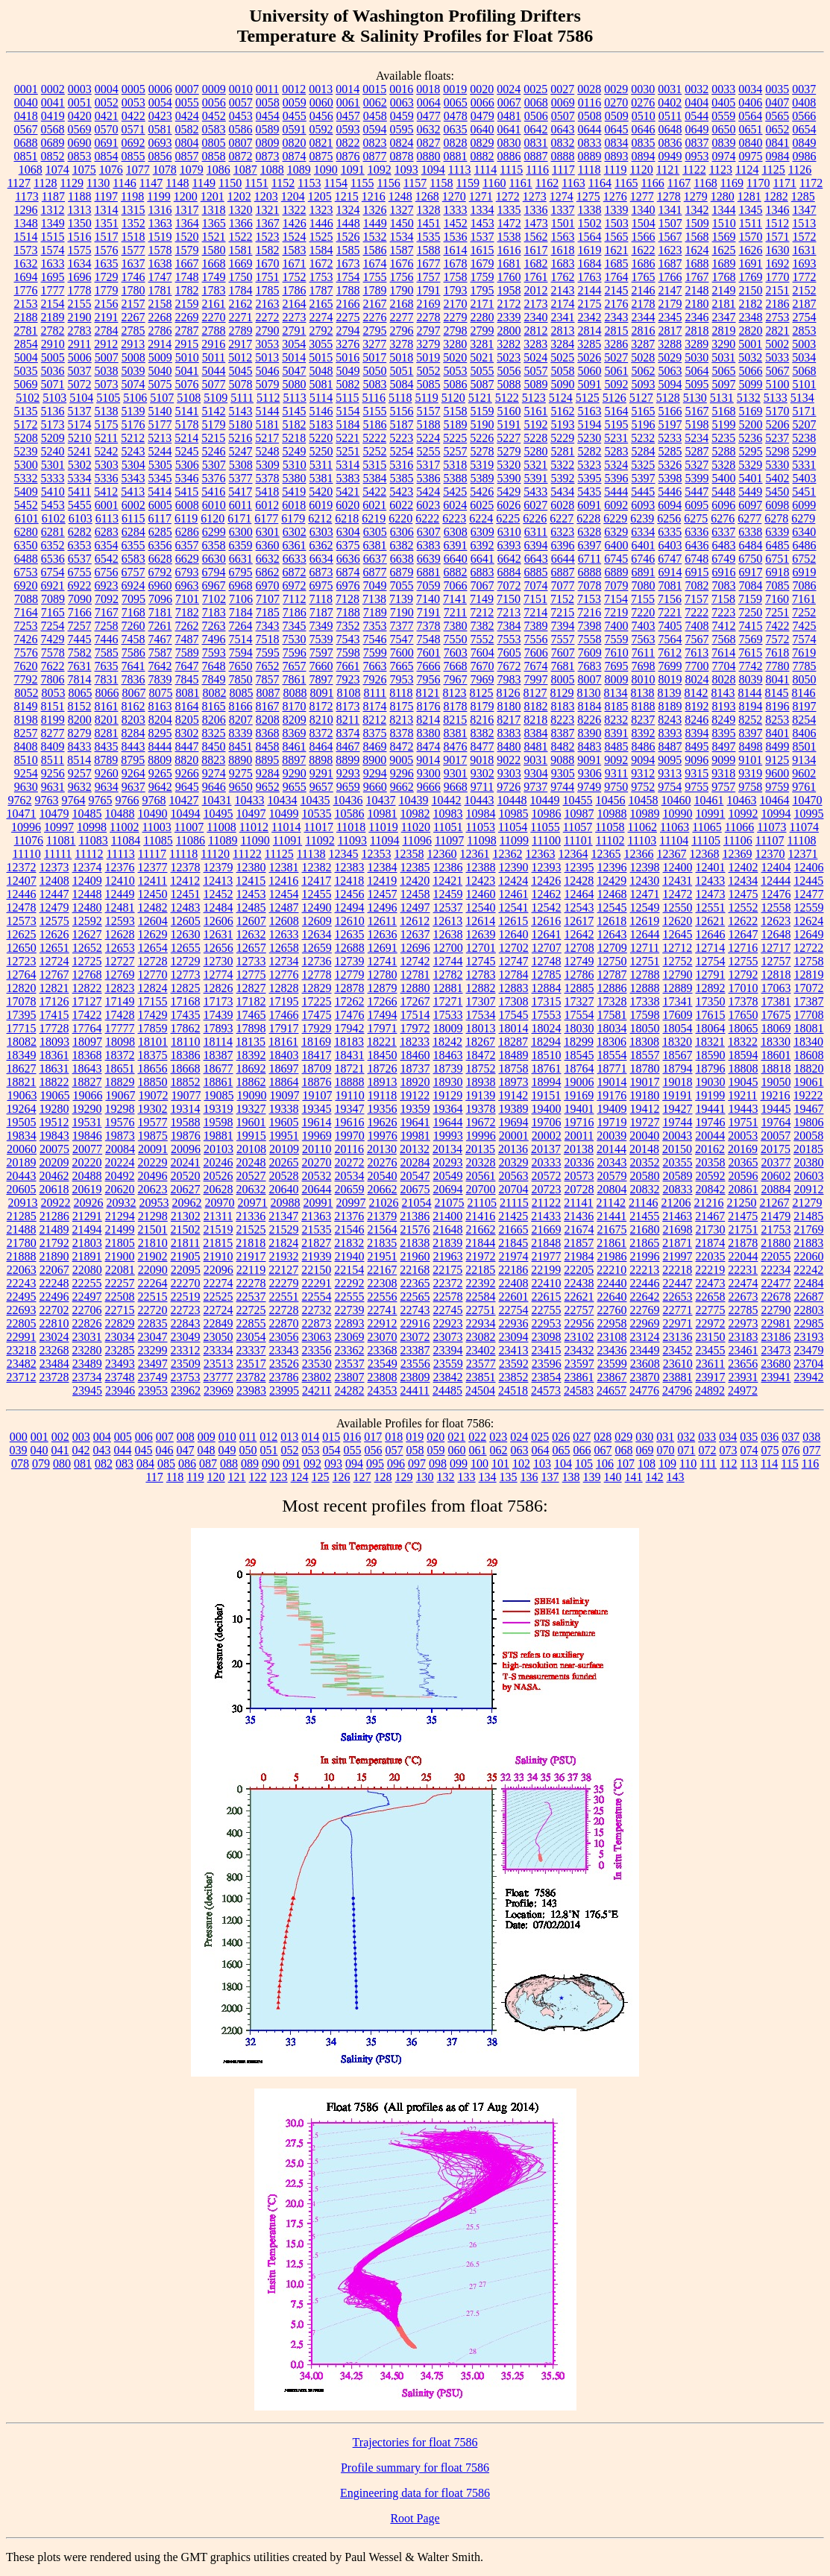  I want to click on 19045, so click(743, 1082).